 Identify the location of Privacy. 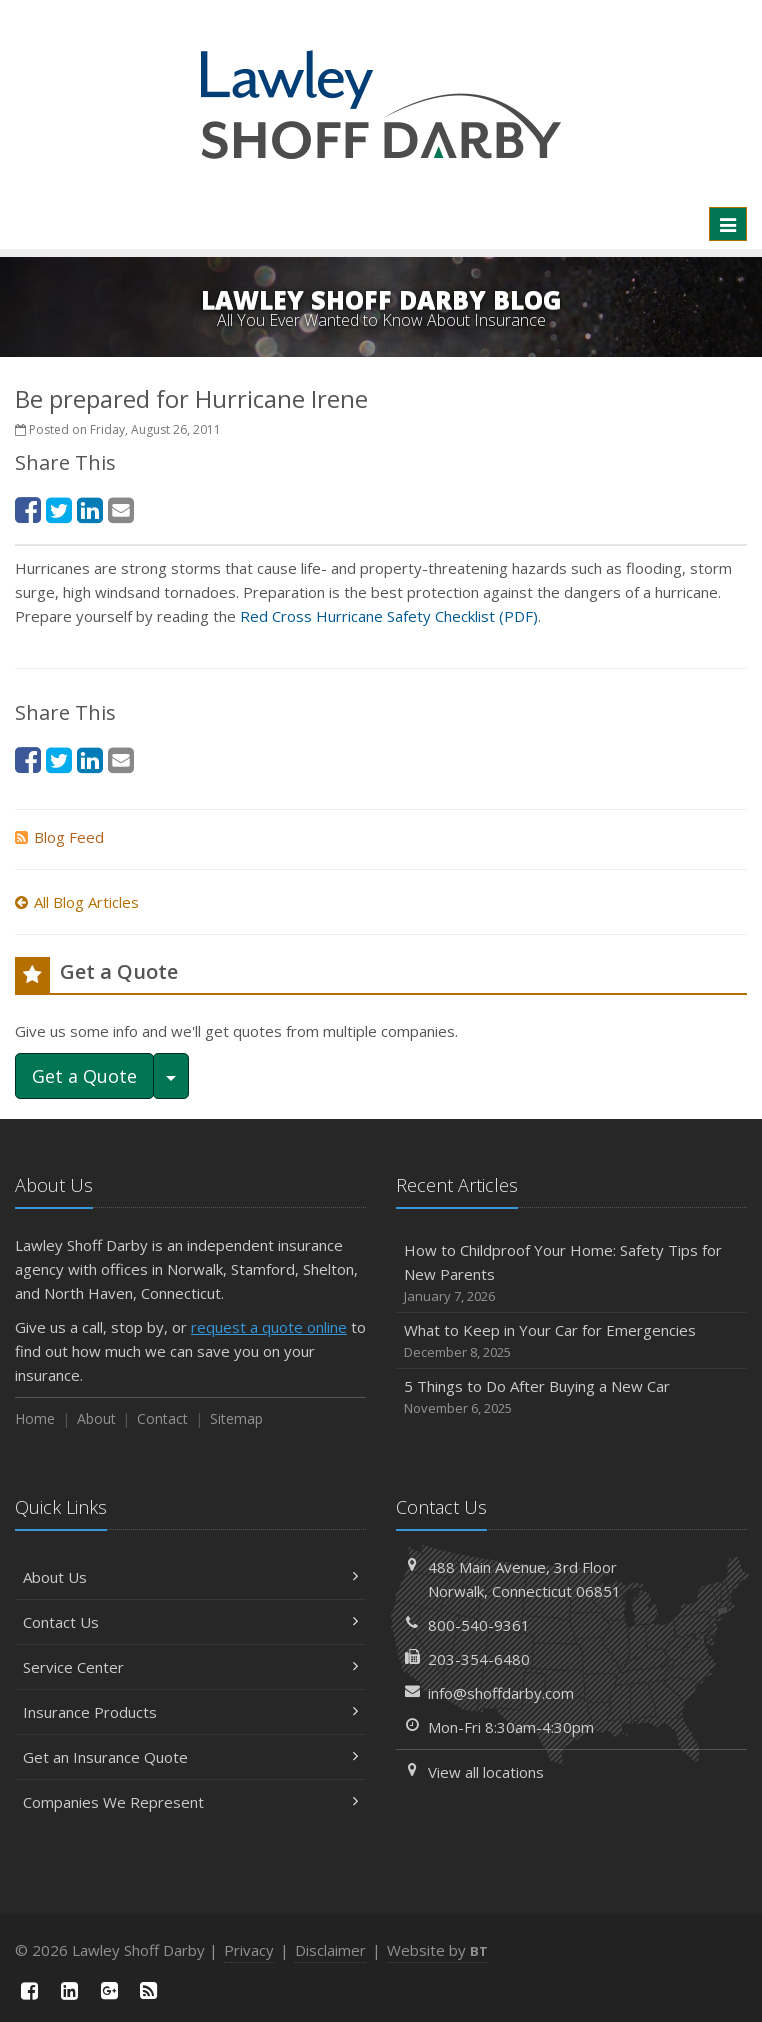
(249, 1950).